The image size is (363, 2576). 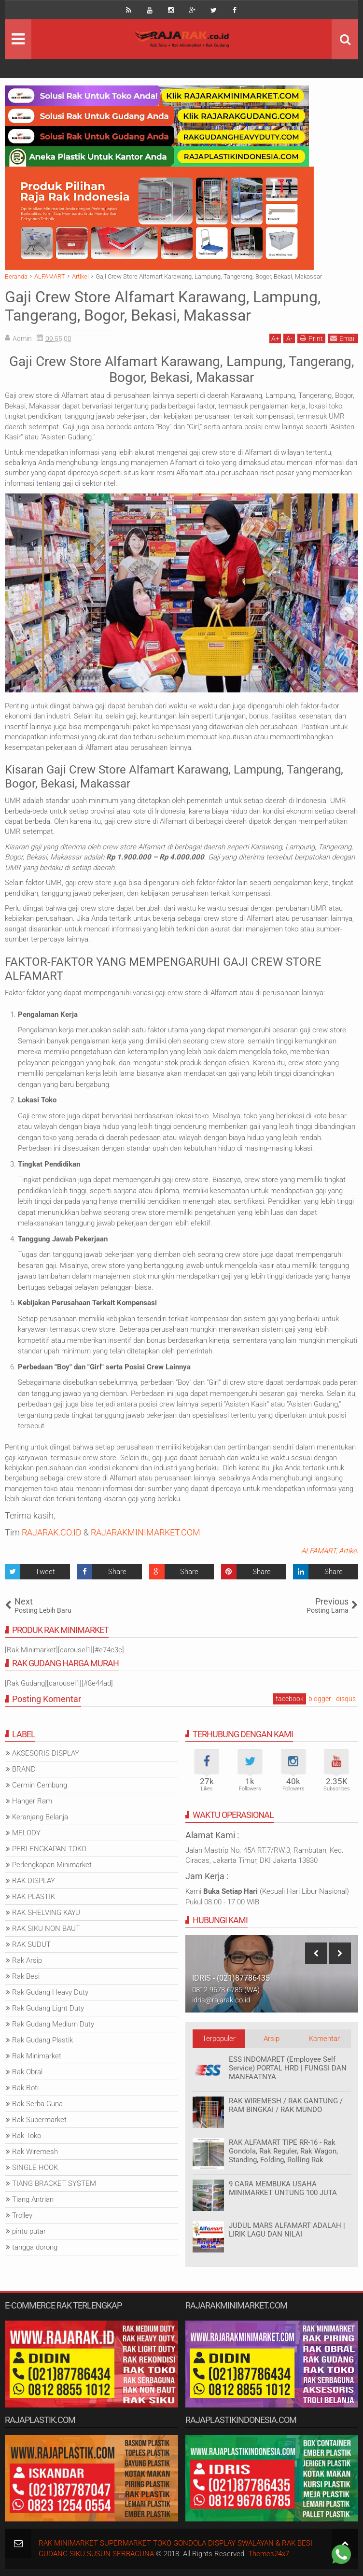 What do you see at coordinates (22, 2215) in the screenshot?
I see `Trolley` at bounding box center [22, 2215].